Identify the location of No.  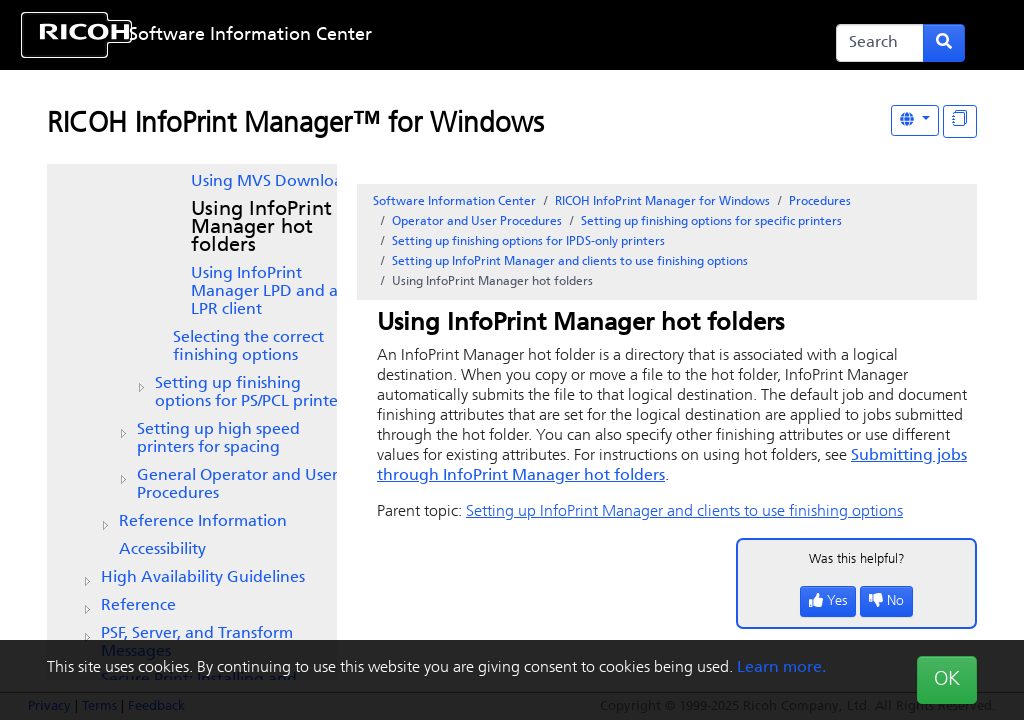
(886, 601).